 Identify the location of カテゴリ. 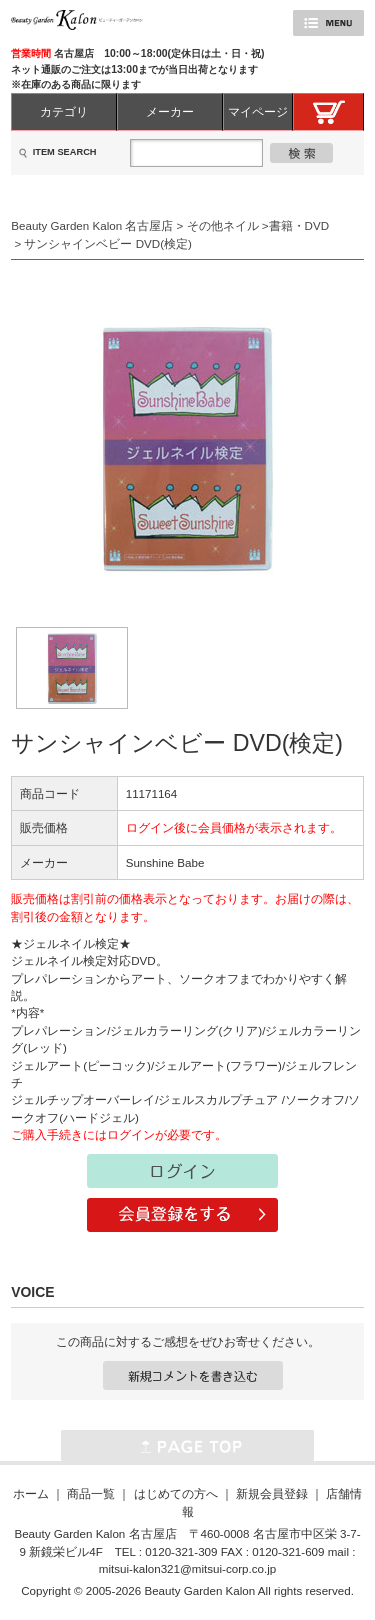
(64, 111).